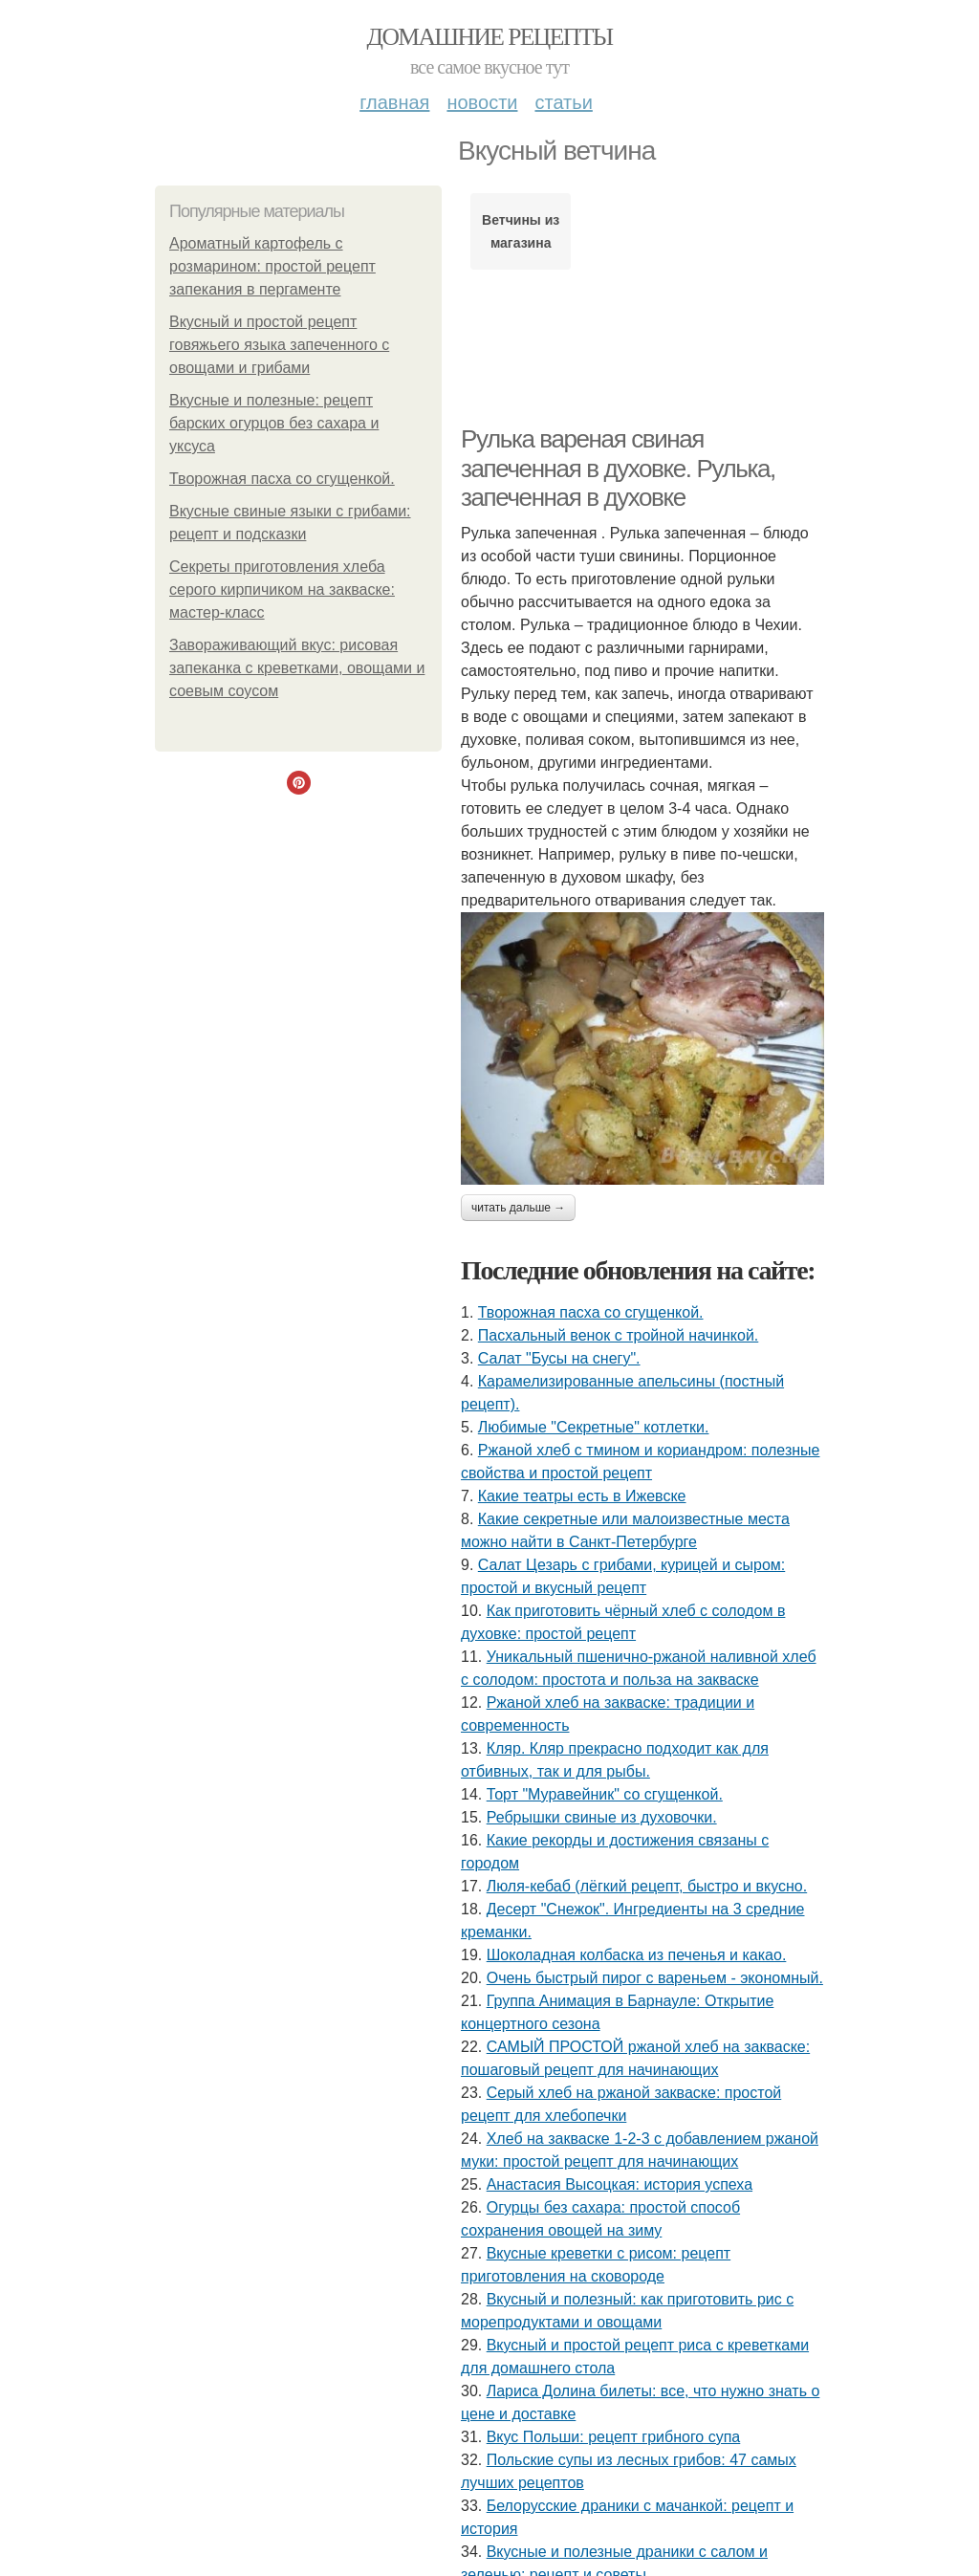  What do you see at coordinates (647, 1886) in the screenshot?
I see `Люля-кебаб (лёгкий рецепт, быстро и вкусно.` at bounding box center [647, 1886].